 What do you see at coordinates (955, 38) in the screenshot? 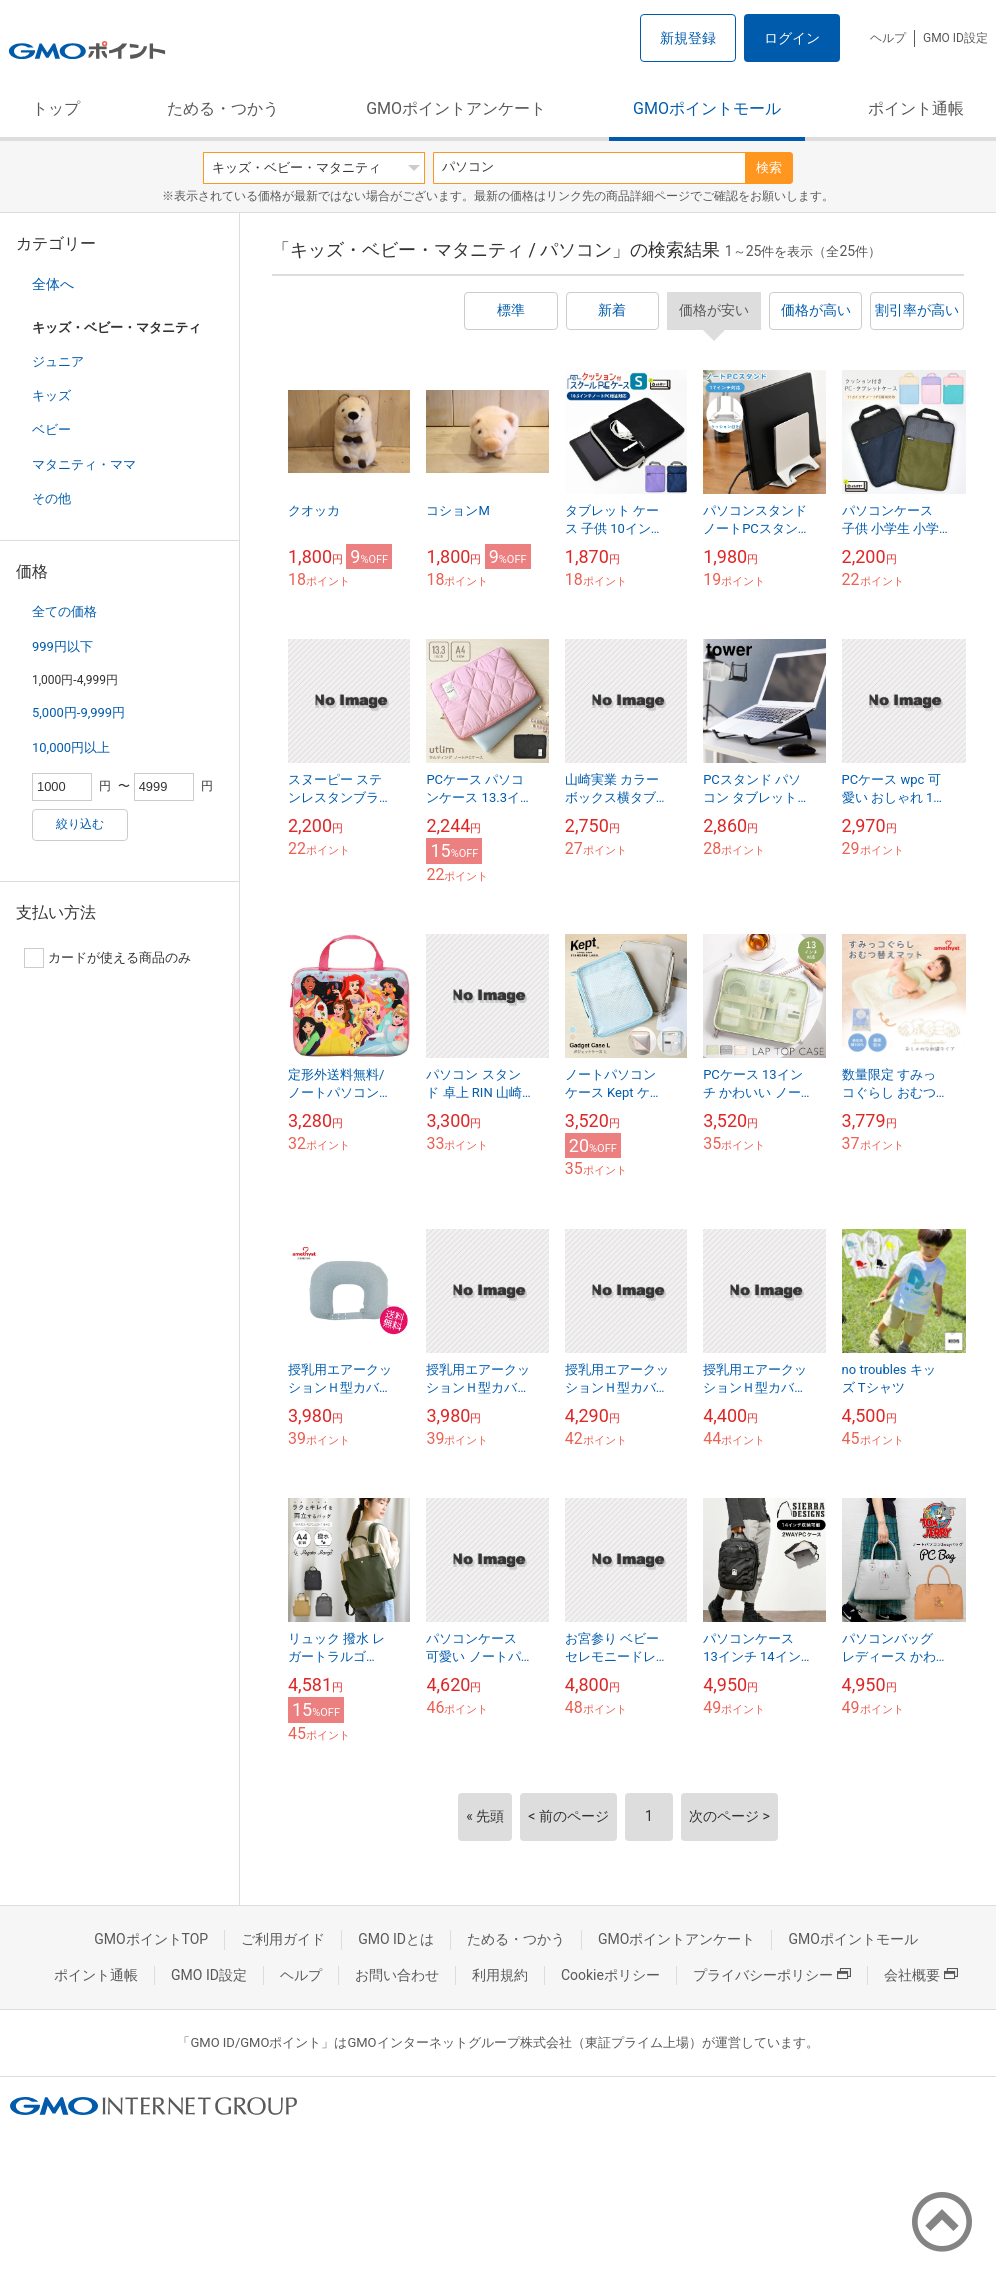
I see `GMO ID設定` at bounding box center [955, 38].